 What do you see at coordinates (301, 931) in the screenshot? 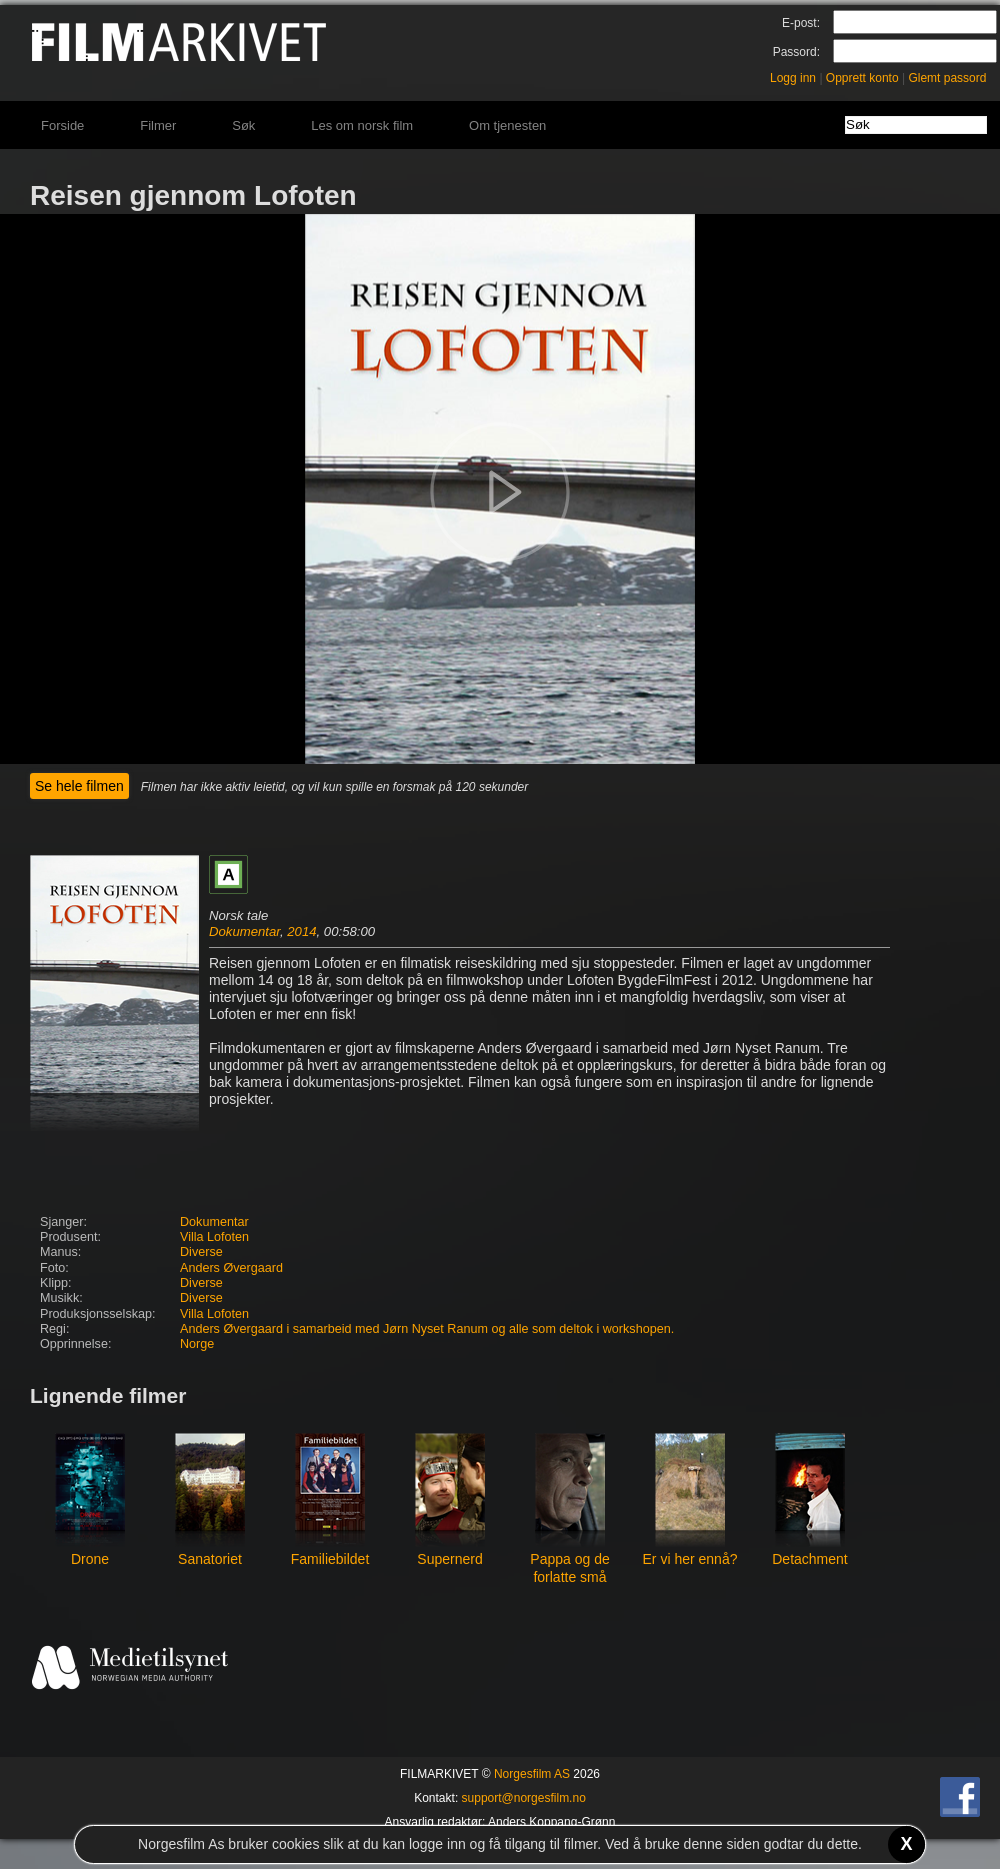
I see `2014` at bounding box center [301, 931].